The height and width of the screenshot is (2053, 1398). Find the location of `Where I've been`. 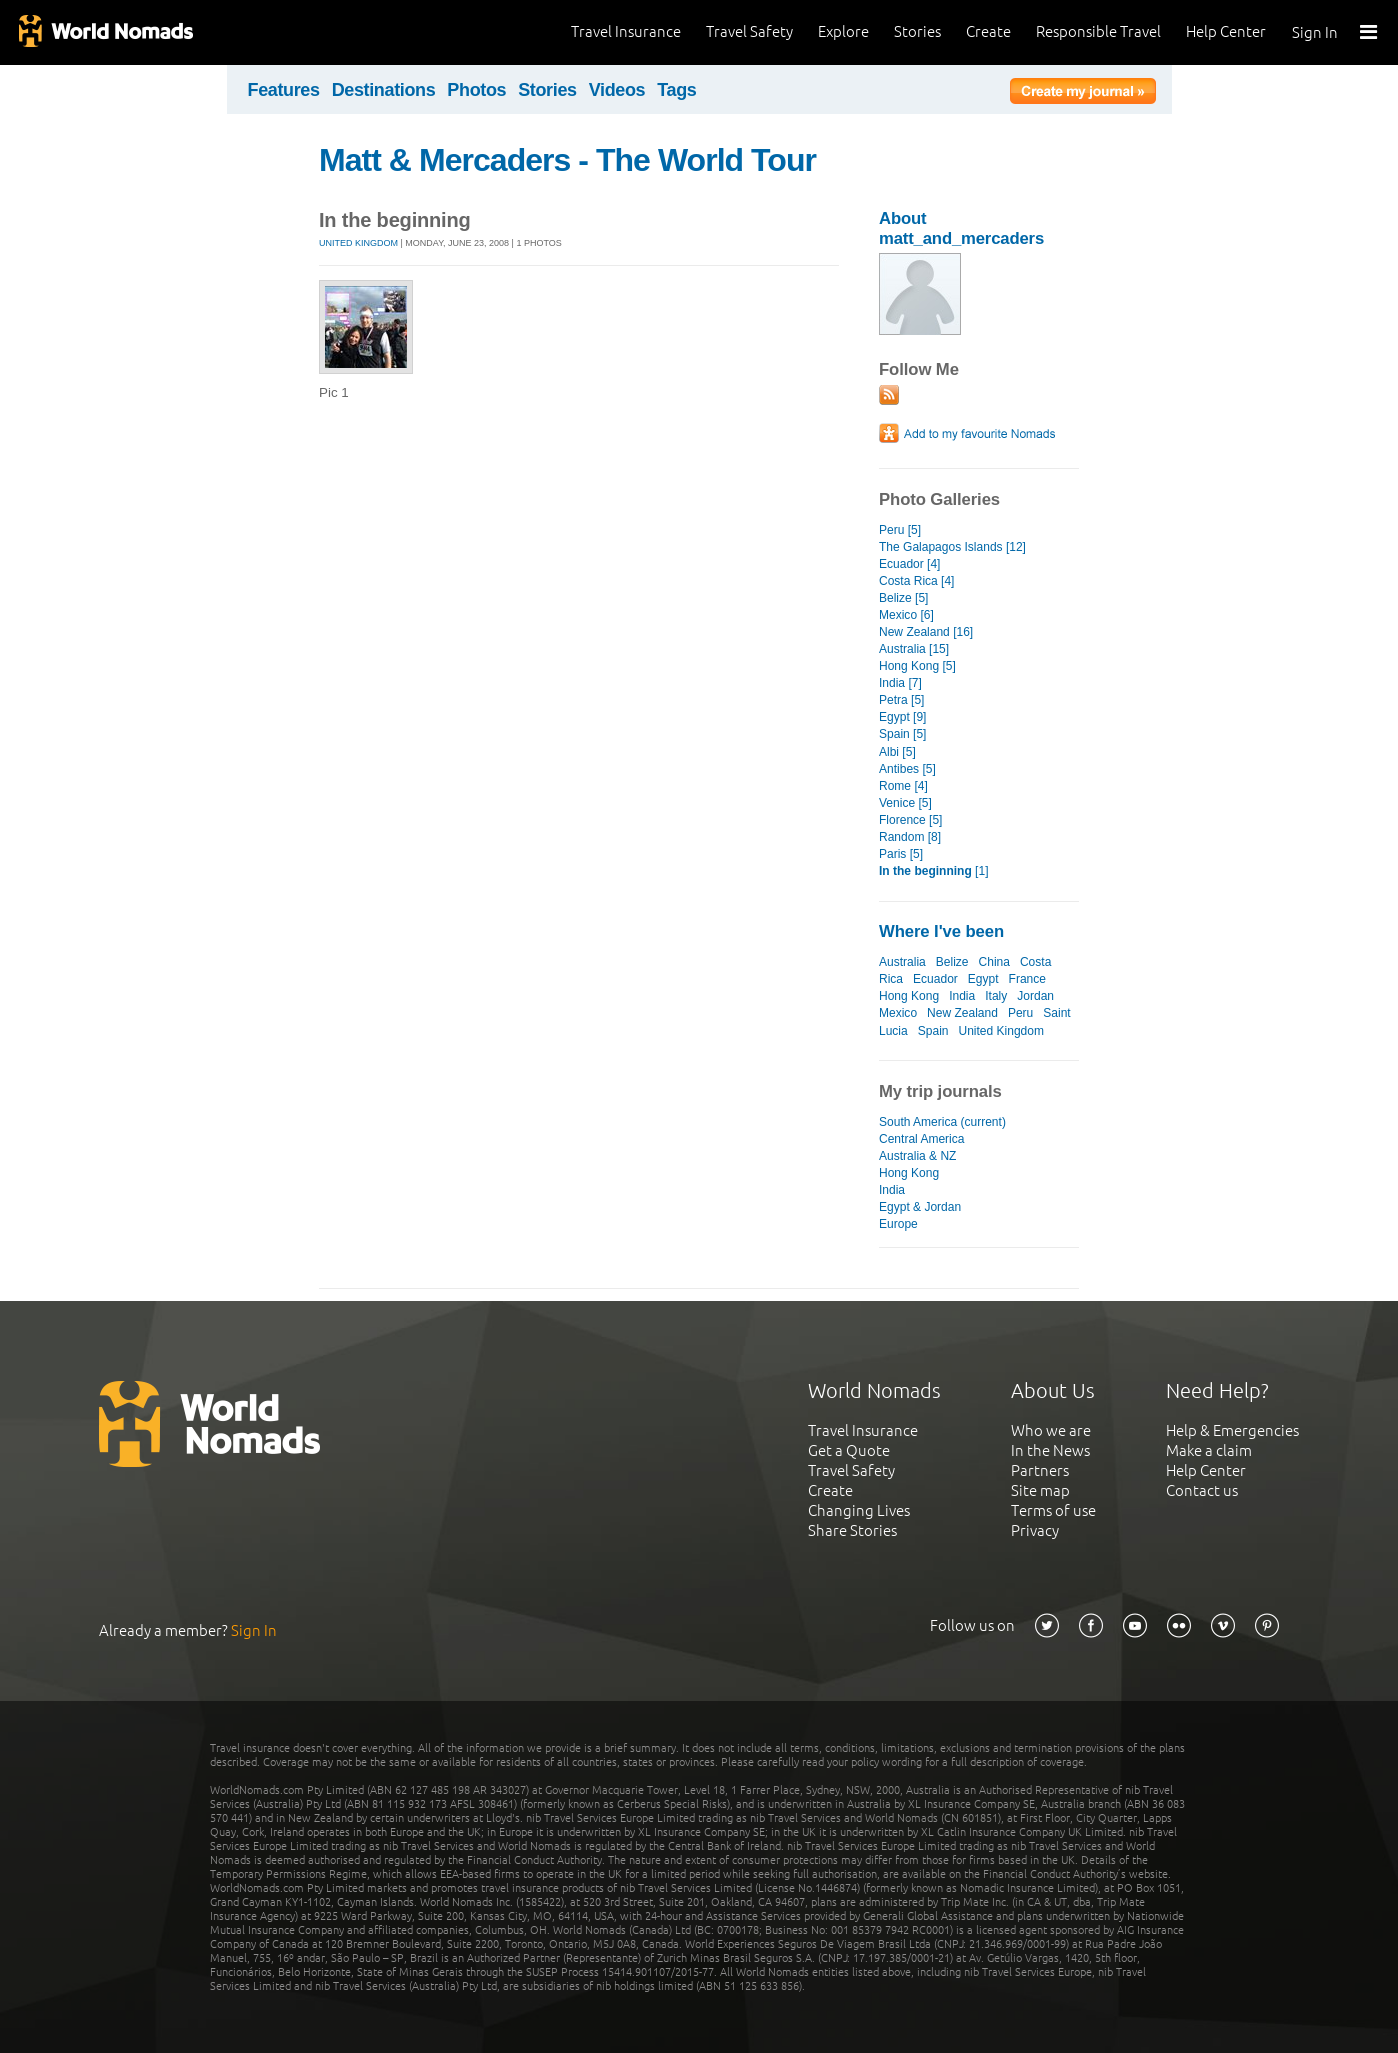

Where I've been is located at coordinates (941, 931).